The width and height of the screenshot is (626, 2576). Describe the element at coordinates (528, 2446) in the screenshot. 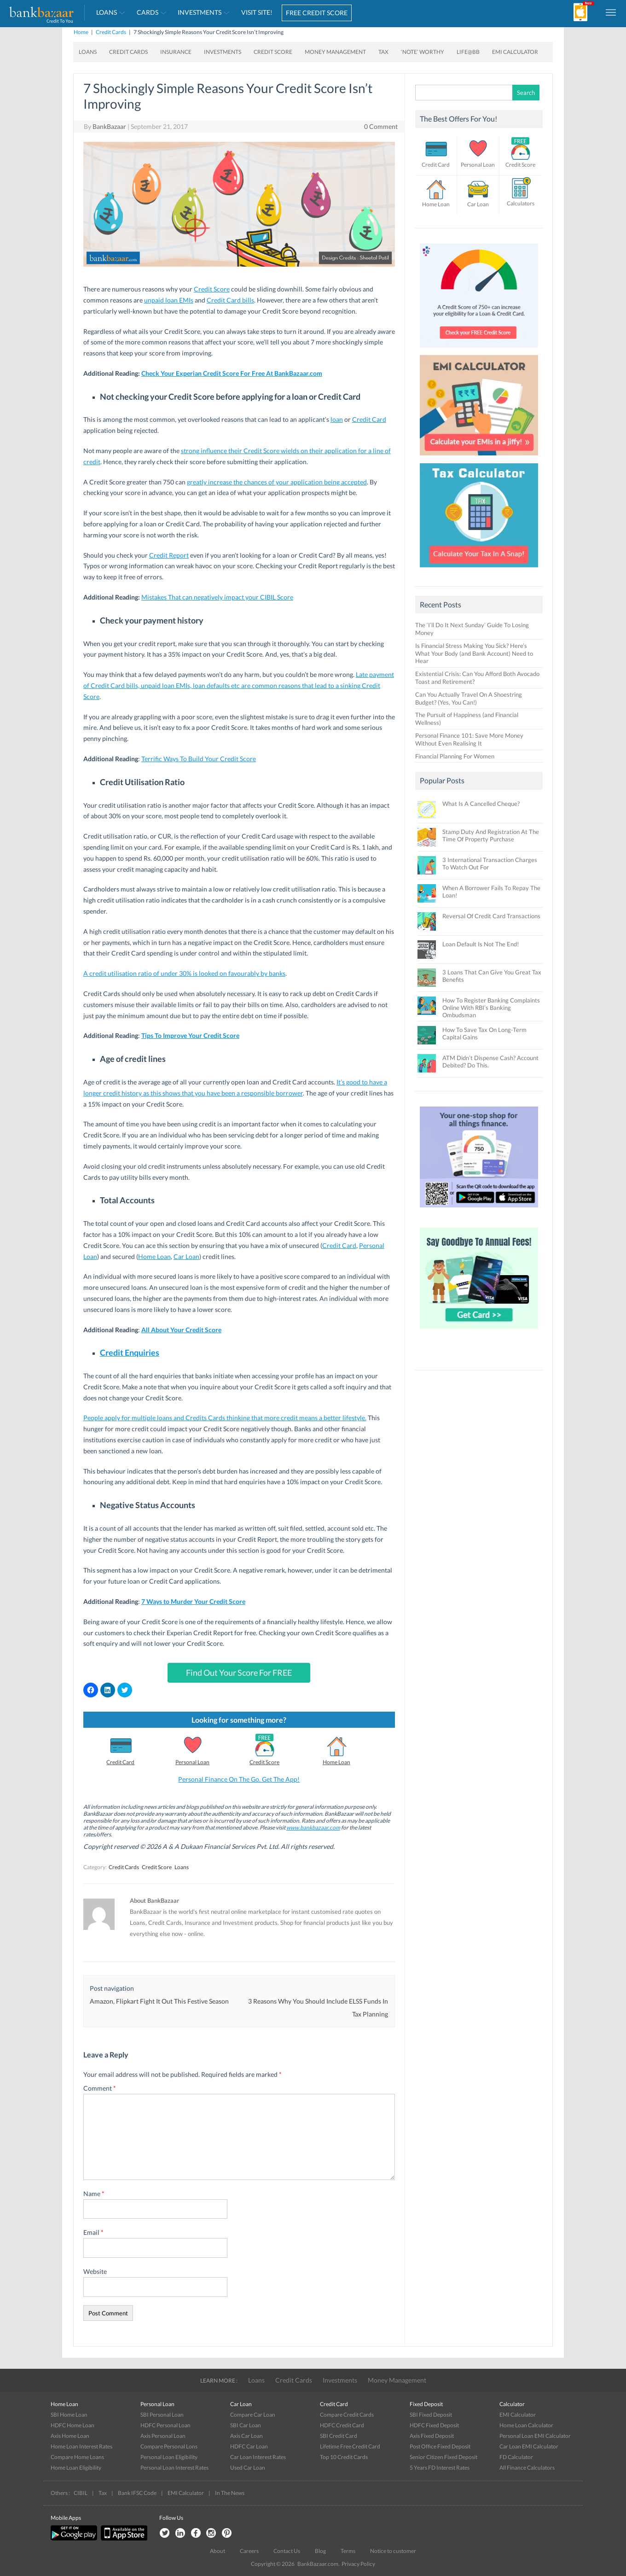

I see `Car Loan EMI Calculator` at that location.